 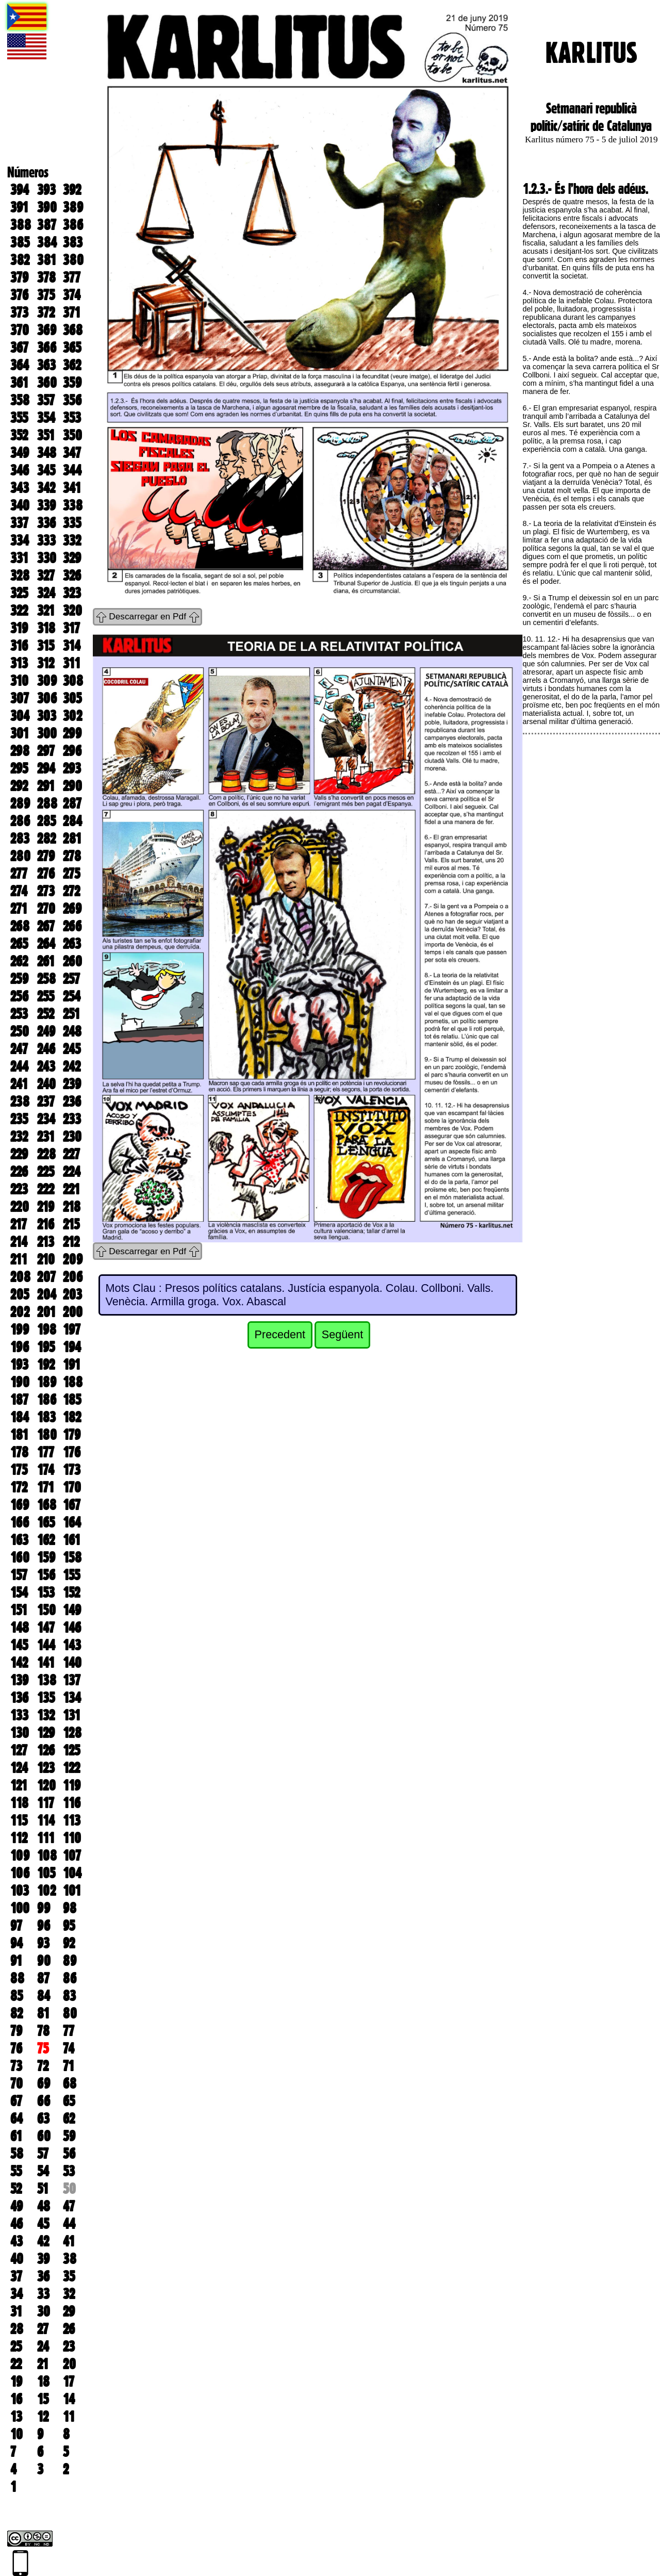 I want to click on 89, so click(x=69, y=1961).